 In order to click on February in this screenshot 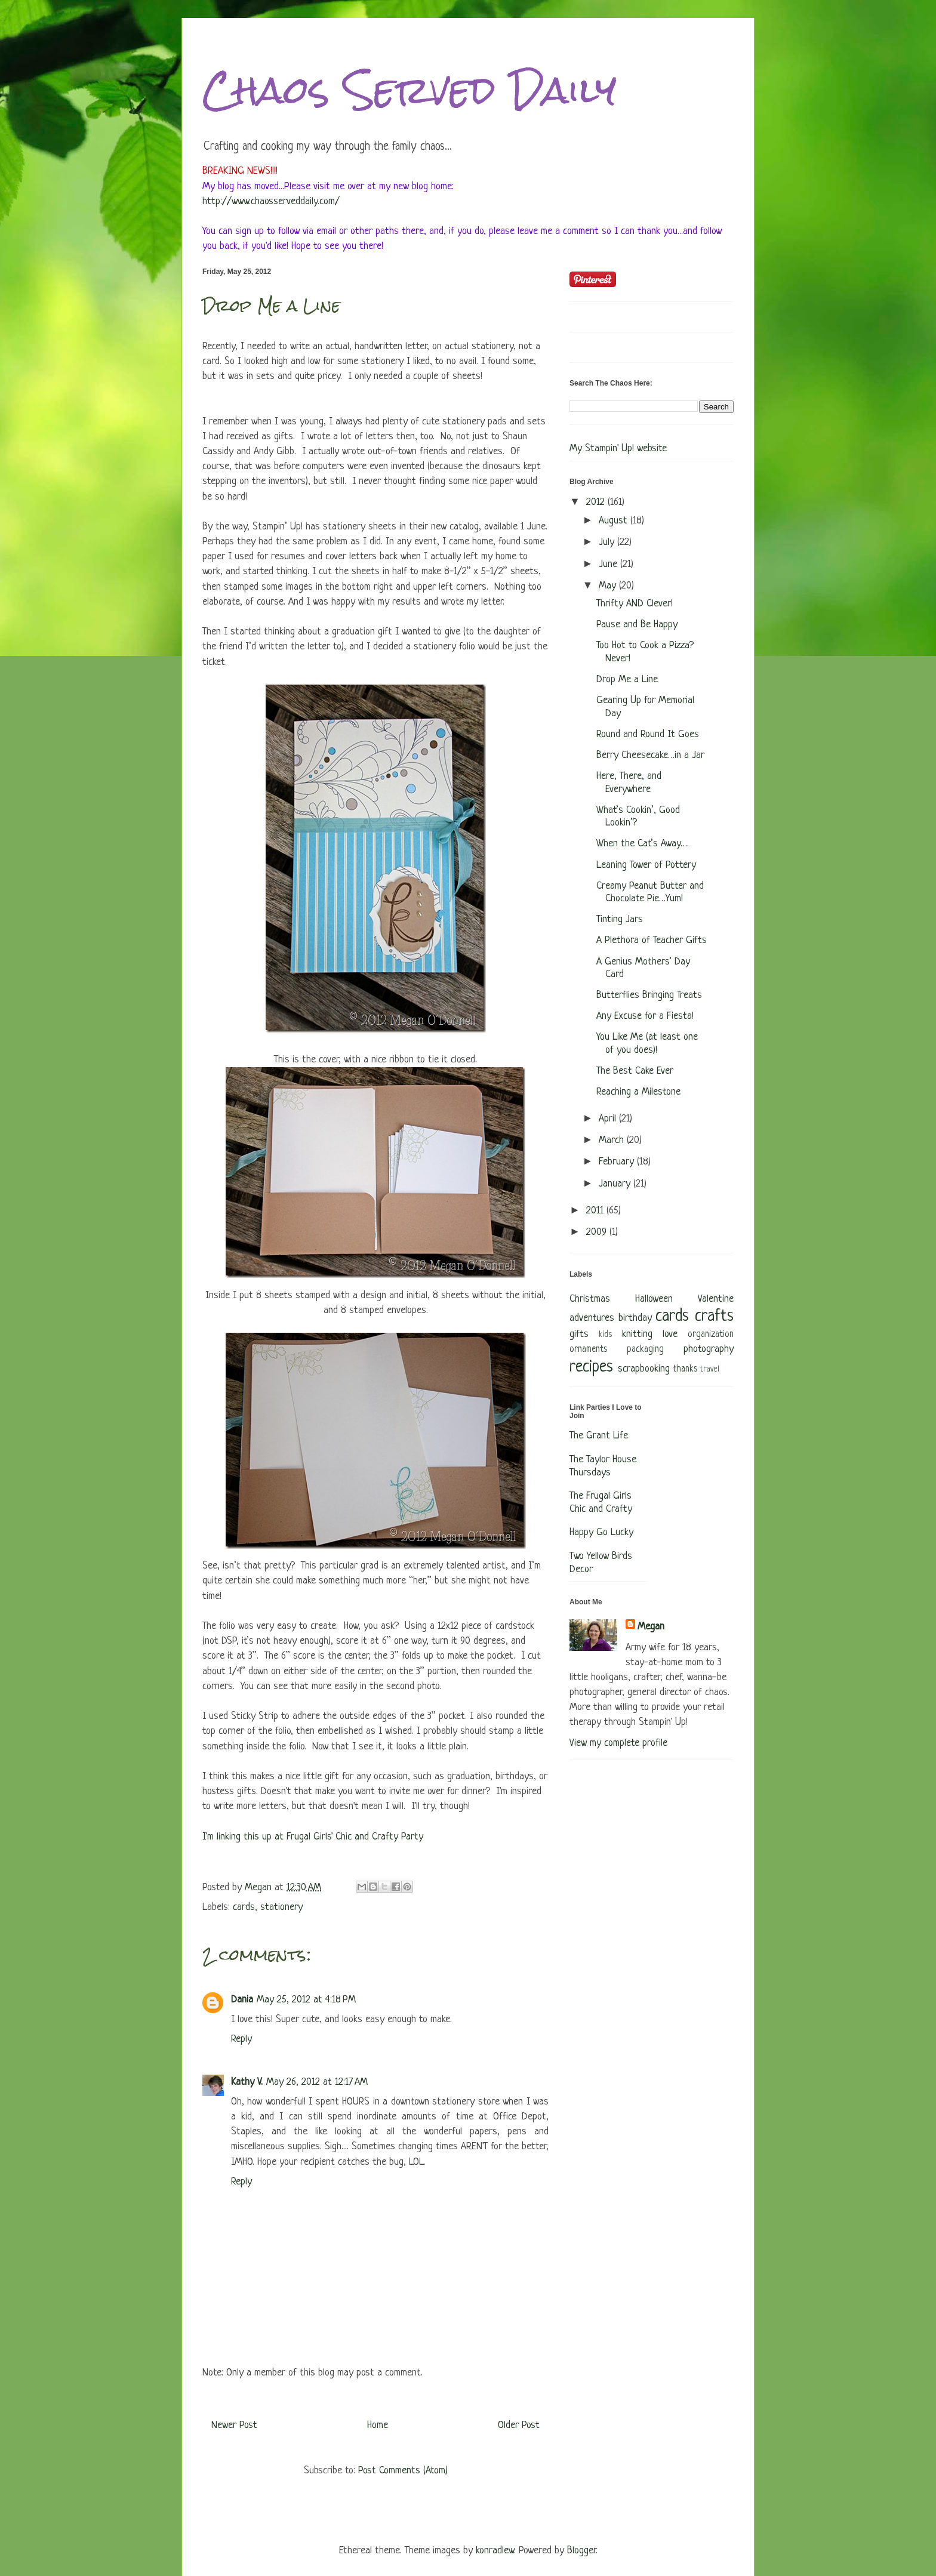, I will do `click(618, 1161)`.